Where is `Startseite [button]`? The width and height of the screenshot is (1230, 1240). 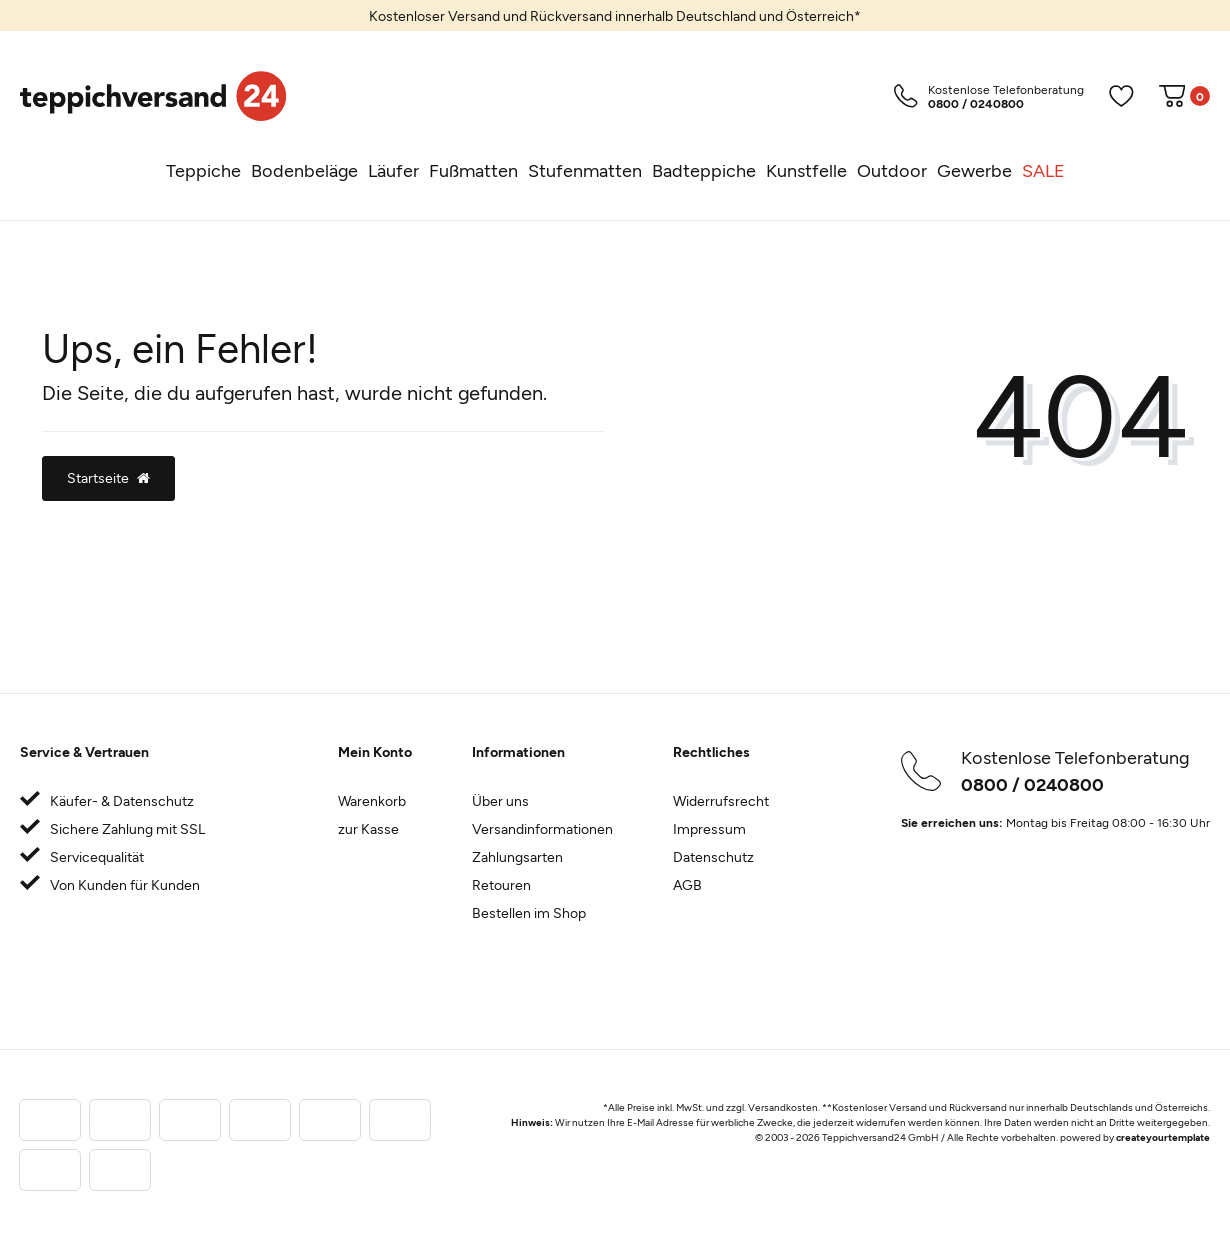 Startseite [button] is located at coordinates (108, 477).